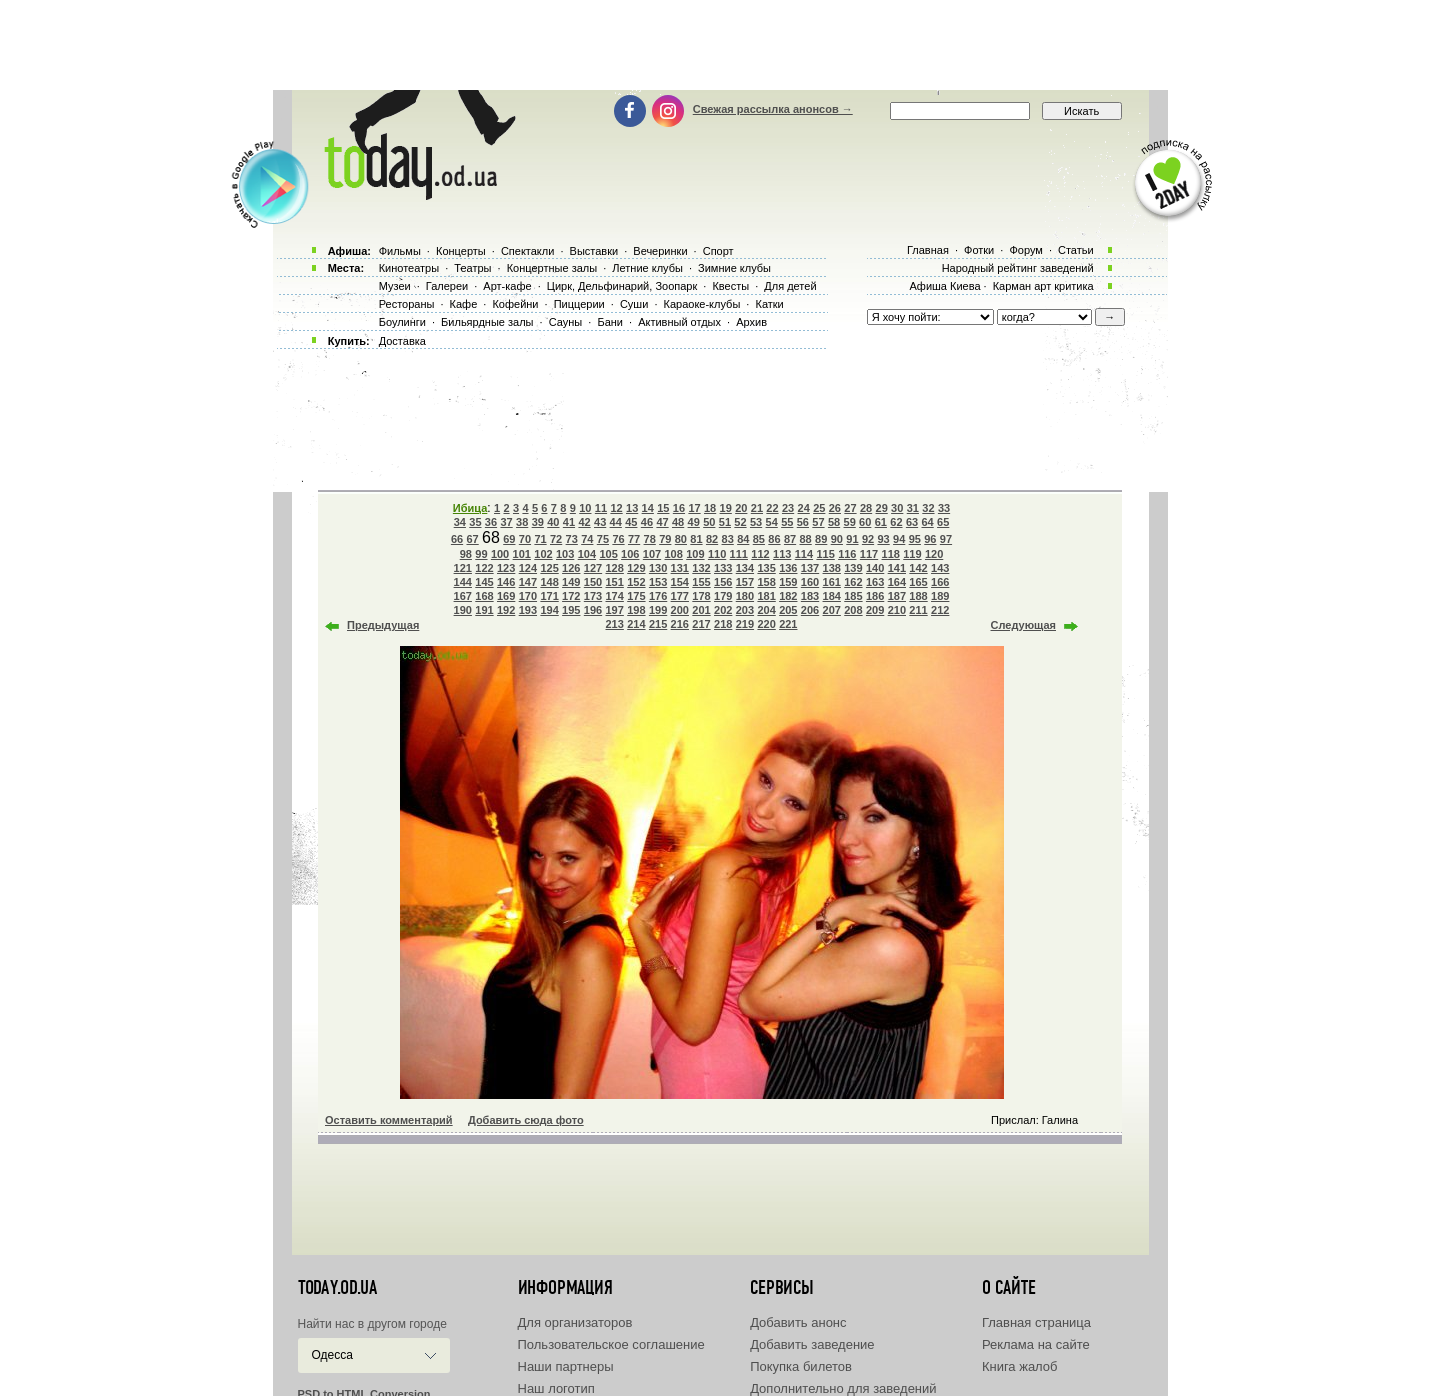 This screenshot has height=1396, width=1440. Describe the element at coordinates (773, 109) in the screenshot. I see `Свежая рассылка анонсов →` at that location.